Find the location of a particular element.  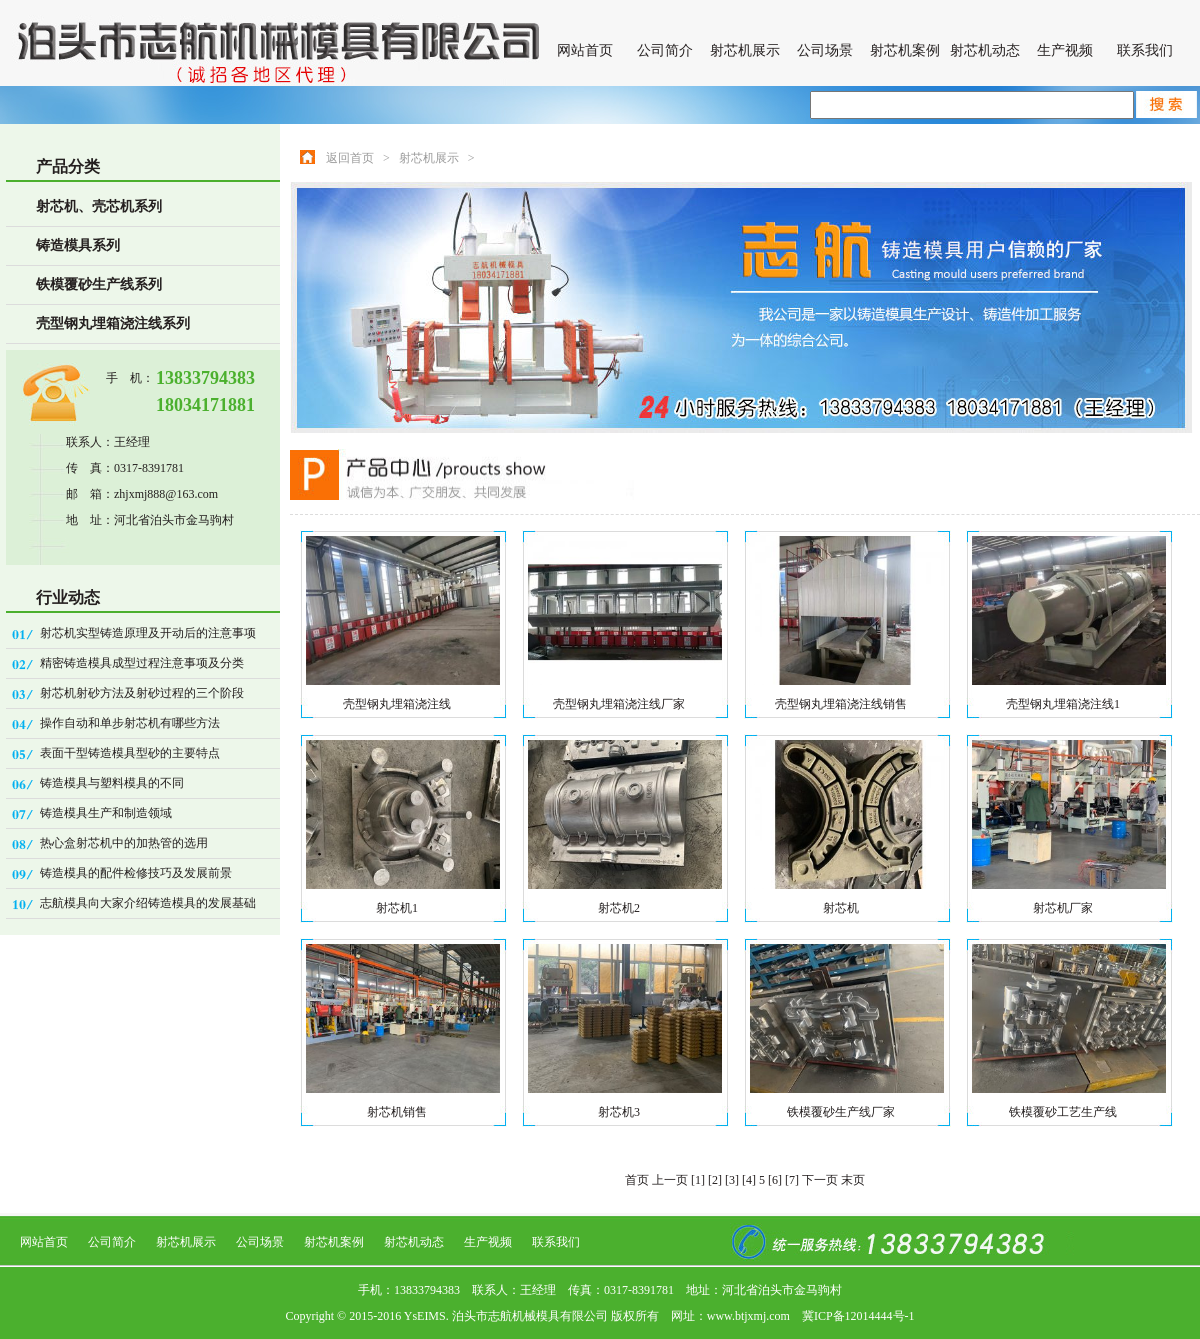

[6] is located at coordinates (775, 1180).